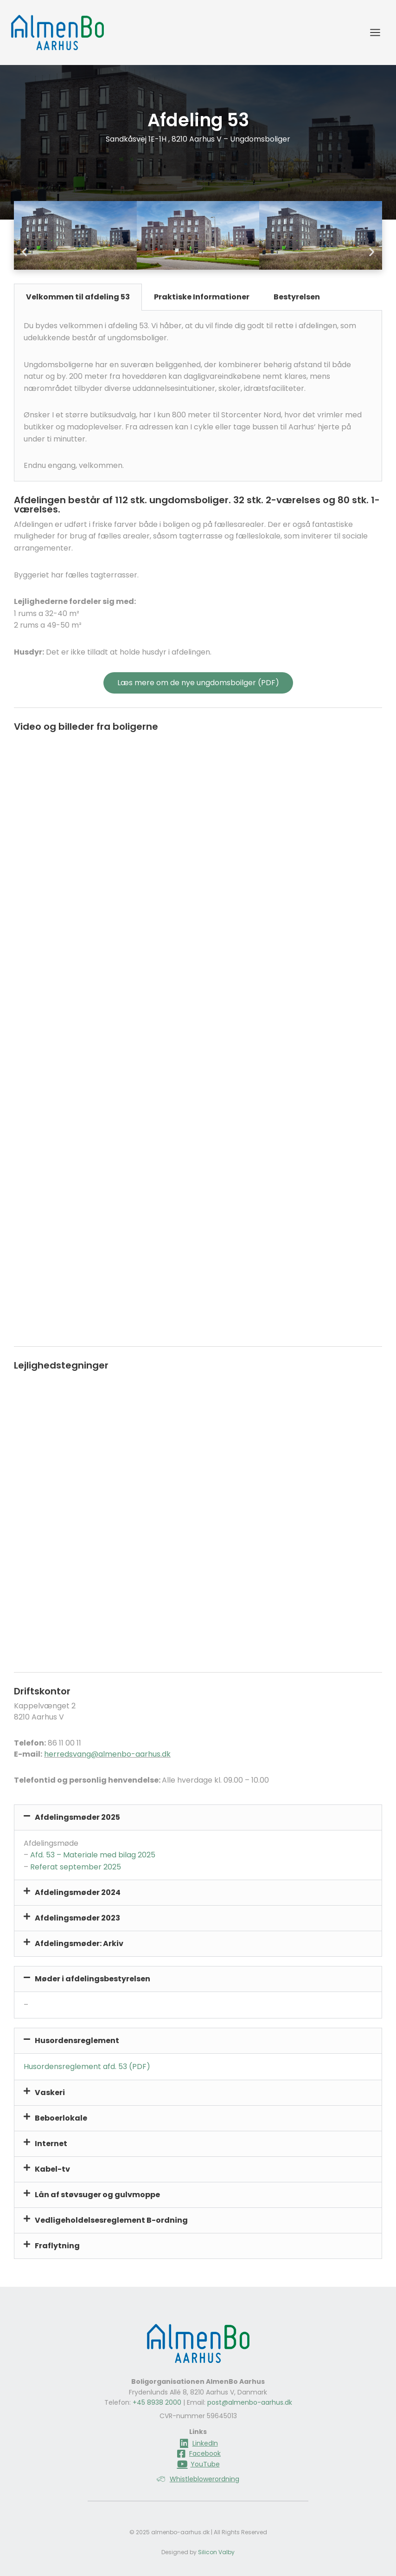  What do you see at coordinates (216, 2552) in the screenshot?
I see `Silicon Valby` at bounding box center [216, 2552].